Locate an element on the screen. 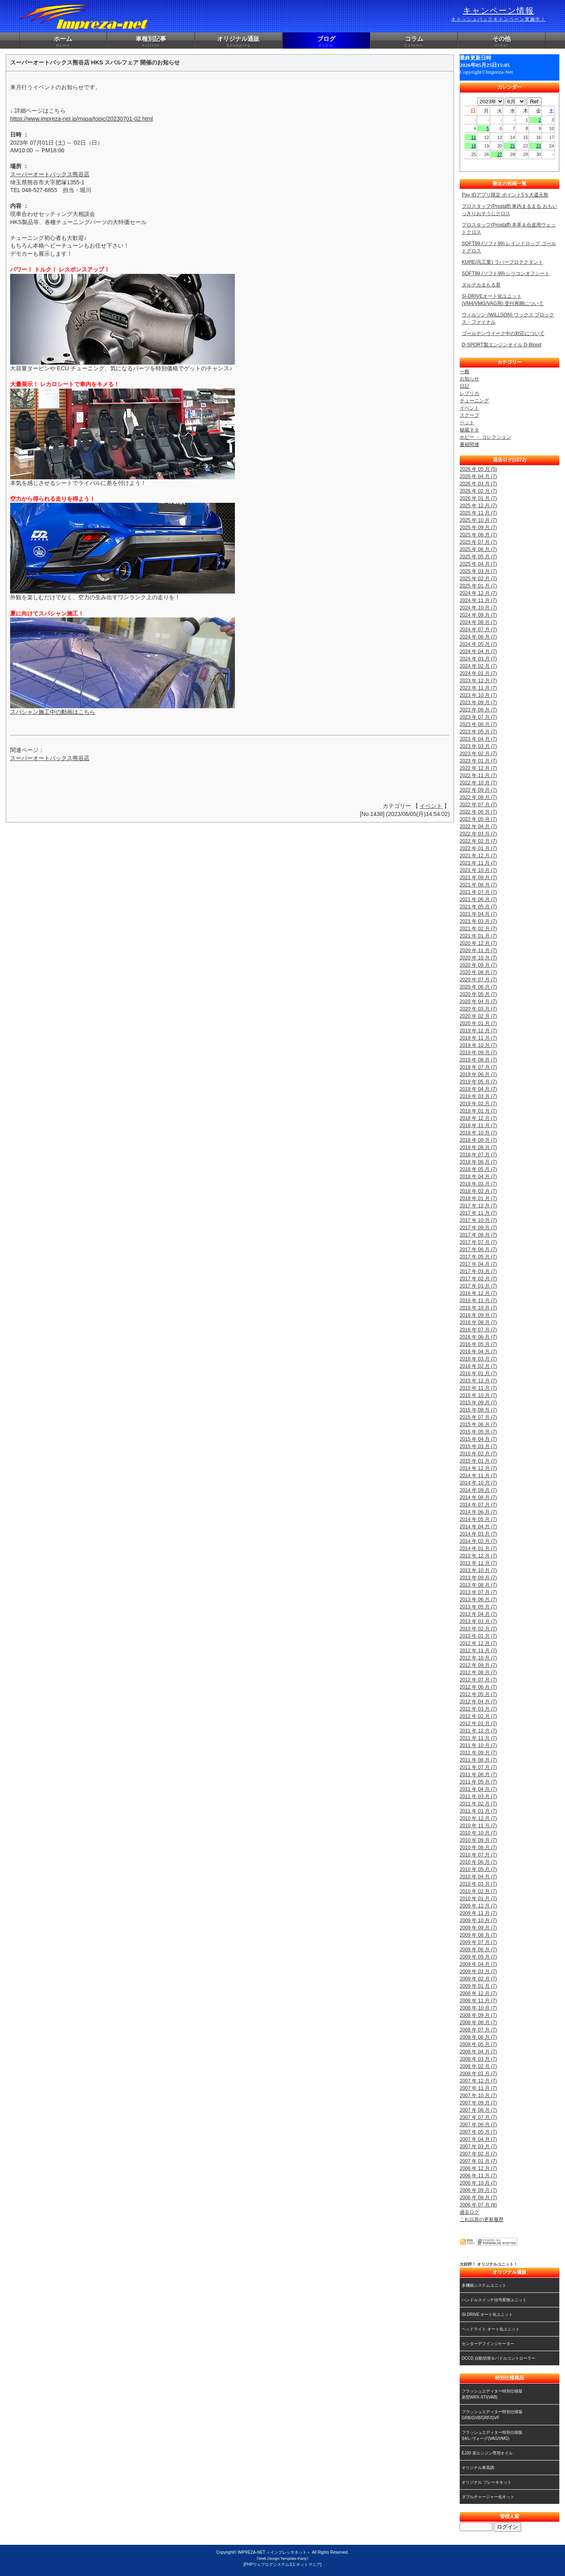 This screenshot has height=2576, width=565. 2015 年 11 月 (7) is located at coordinates (478, 1388).